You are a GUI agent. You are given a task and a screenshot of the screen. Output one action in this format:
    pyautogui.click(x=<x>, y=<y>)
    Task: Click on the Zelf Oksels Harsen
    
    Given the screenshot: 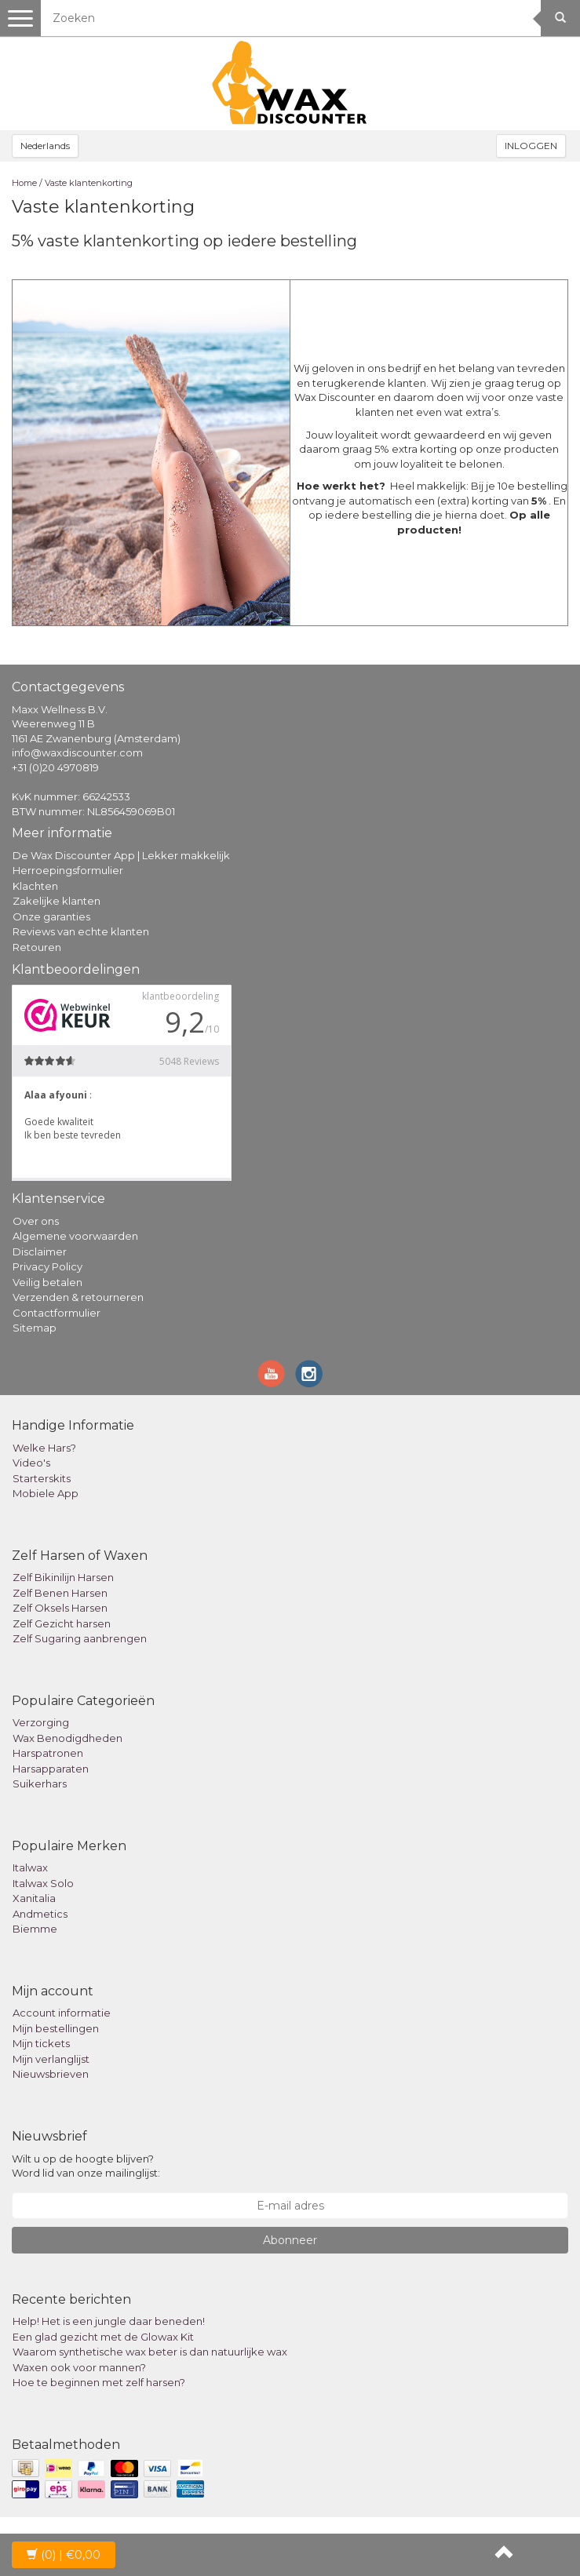 What is the action you would take?
    pyautogui.click(x=60, y=1607)
    